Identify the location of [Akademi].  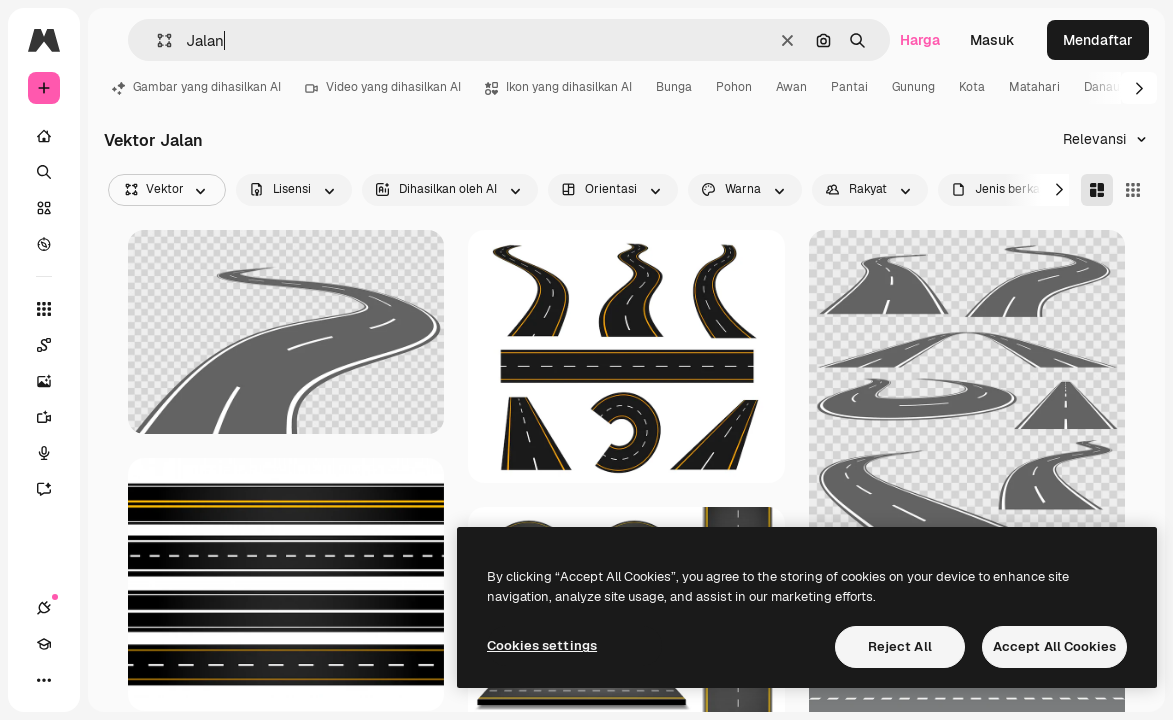
(44, 644).